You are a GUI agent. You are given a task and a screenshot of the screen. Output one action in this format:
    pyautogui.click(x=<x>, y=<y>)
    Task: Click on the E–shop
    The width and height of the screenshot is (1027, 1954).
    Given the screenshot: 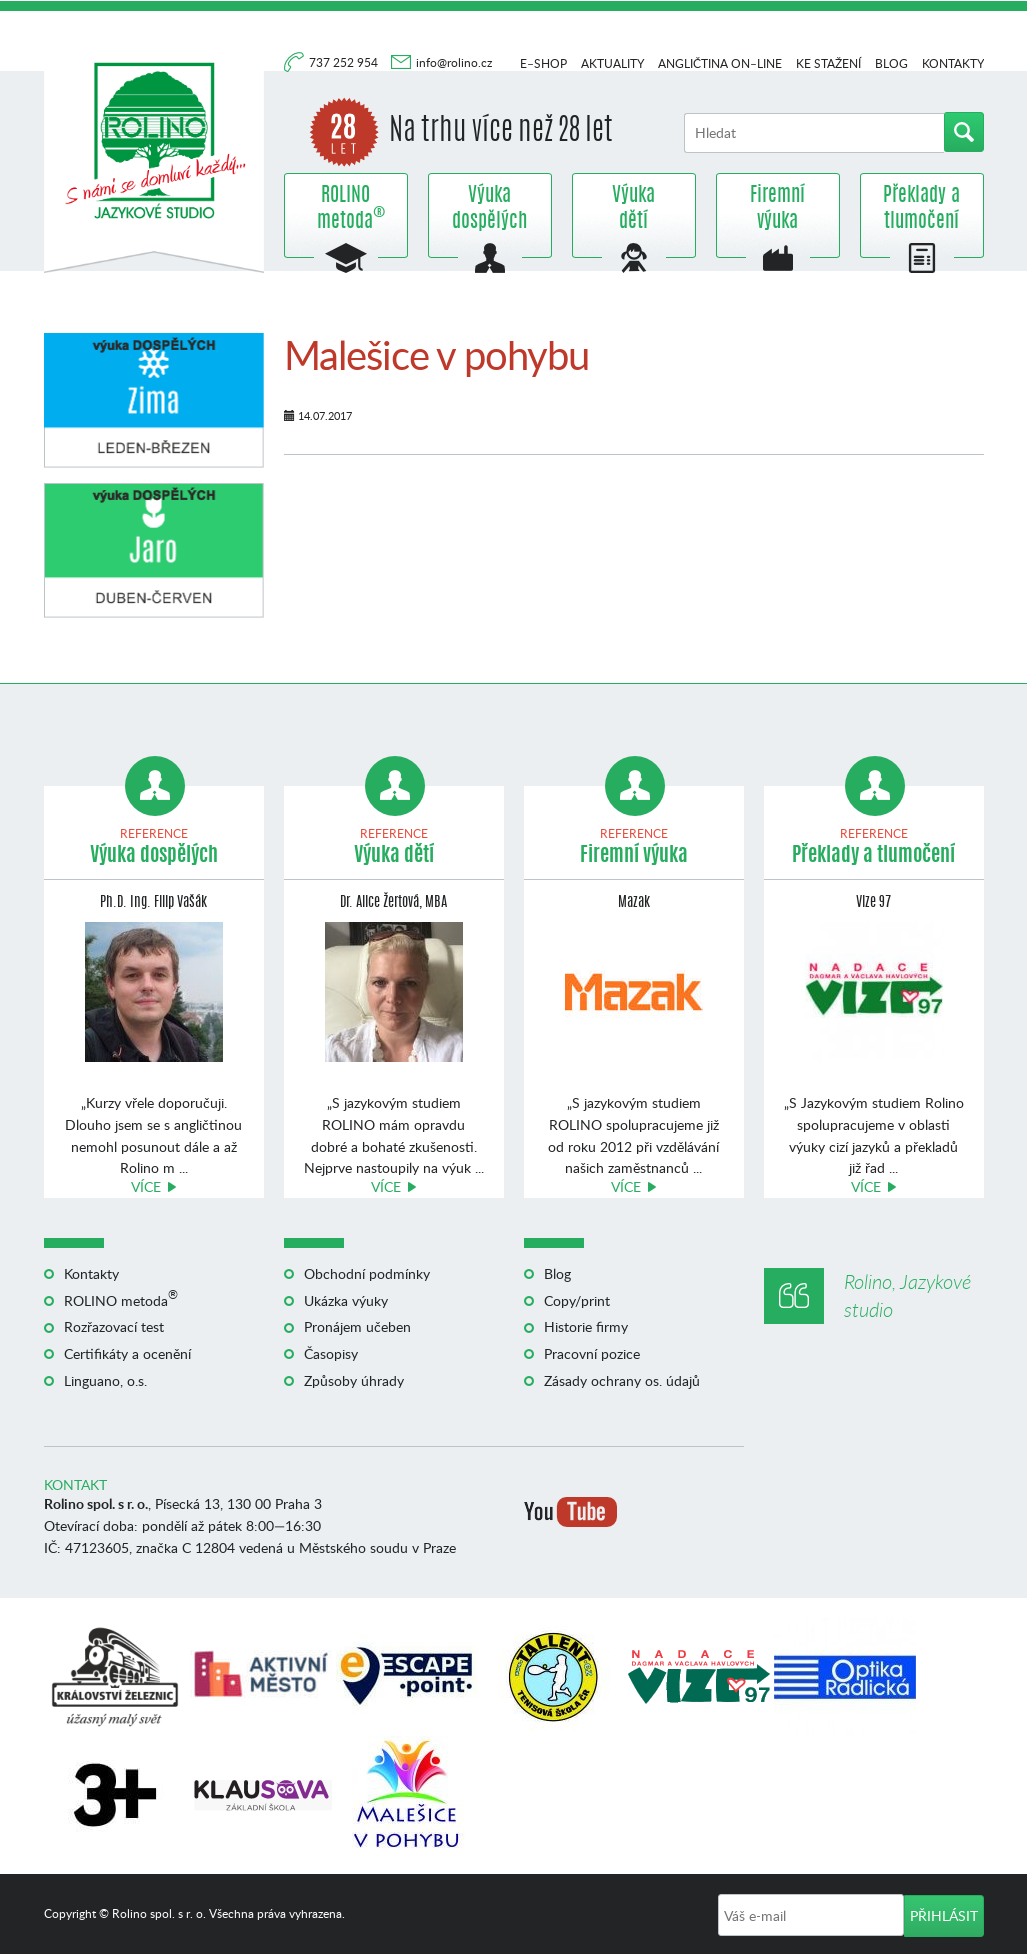 What is the action you would take?
    pyautogui.click(x=543, y=63)
    